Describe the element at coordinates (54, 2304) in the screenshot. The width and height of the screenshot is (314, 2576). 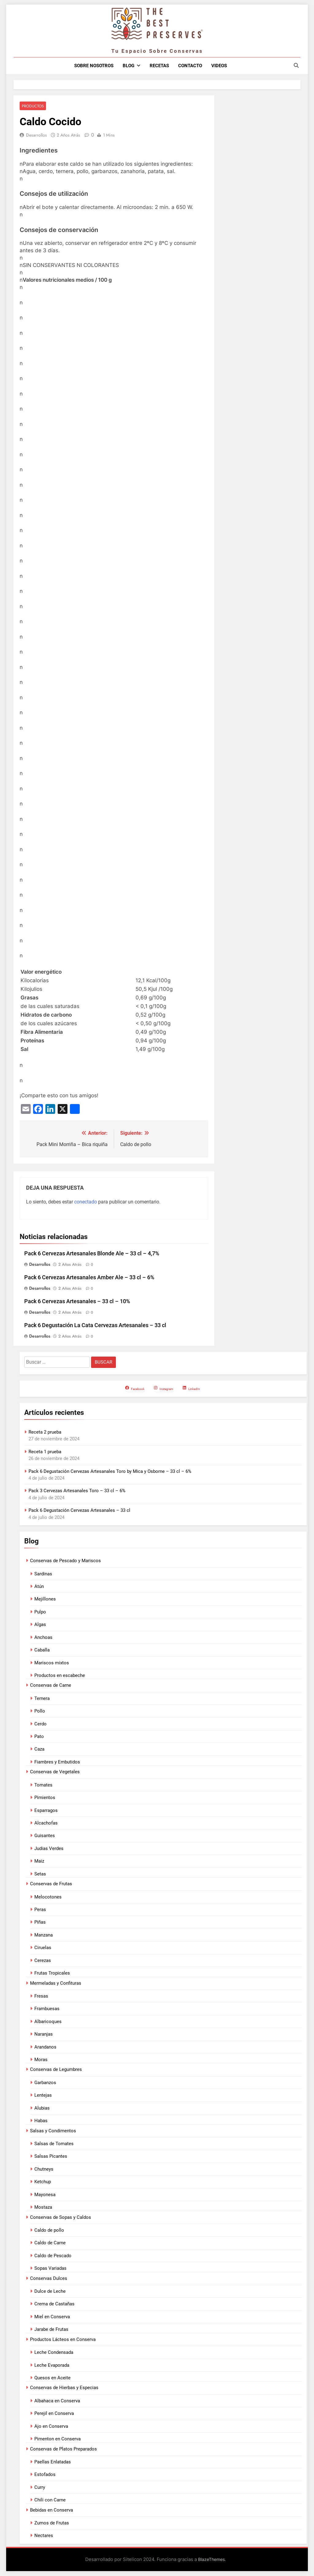
I see `Crema de Castañas` at that location.